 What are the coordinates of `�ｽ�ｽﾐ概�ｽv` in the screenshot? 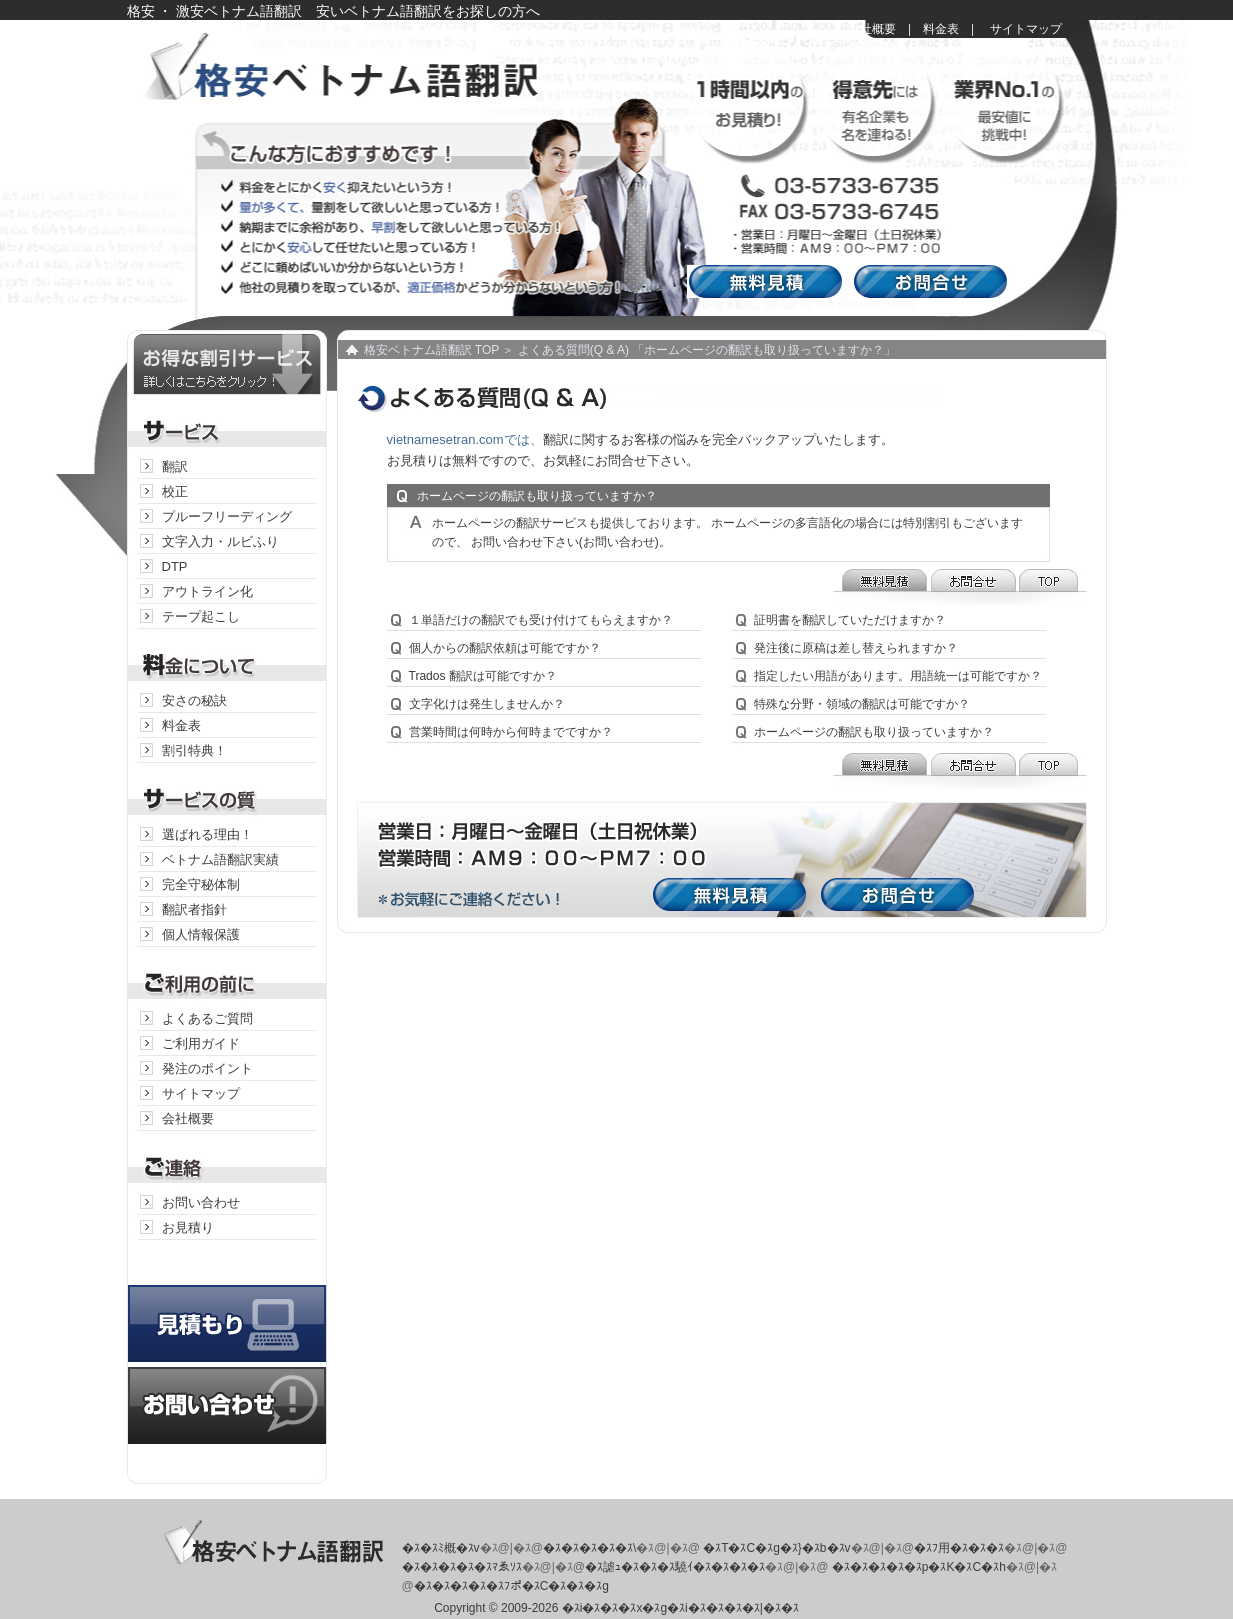 It's located at (441, 1548).